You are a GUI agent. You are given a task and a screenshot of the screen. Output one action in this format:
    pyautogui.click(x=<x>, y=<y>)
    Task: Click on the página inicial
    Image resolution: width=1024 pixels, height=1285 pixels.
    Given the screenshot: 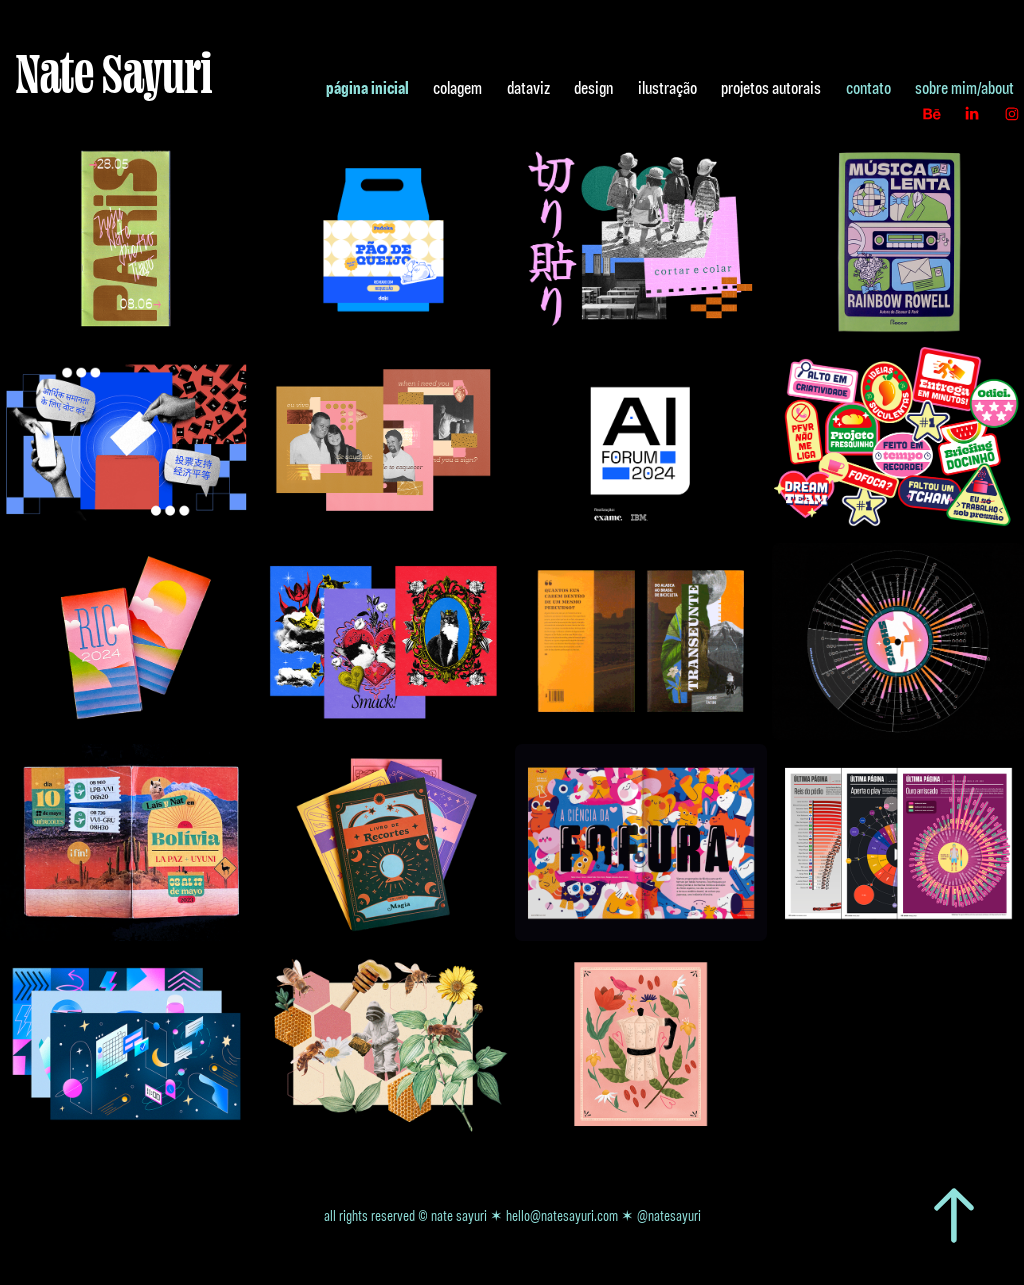 What is the action you would take?
    pyautogui.click(x=367, y=87)
    